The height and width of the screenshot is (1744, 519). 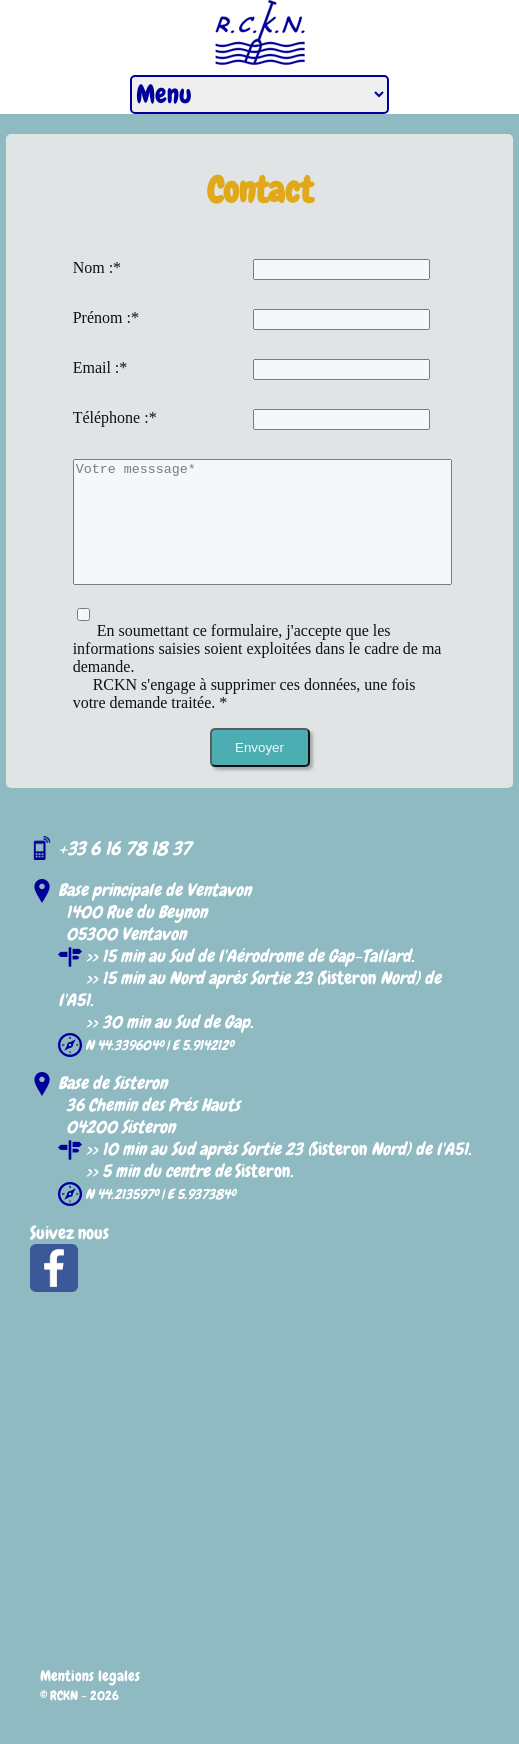 I want to click on Prénom :*, so click(x=106, y=317).